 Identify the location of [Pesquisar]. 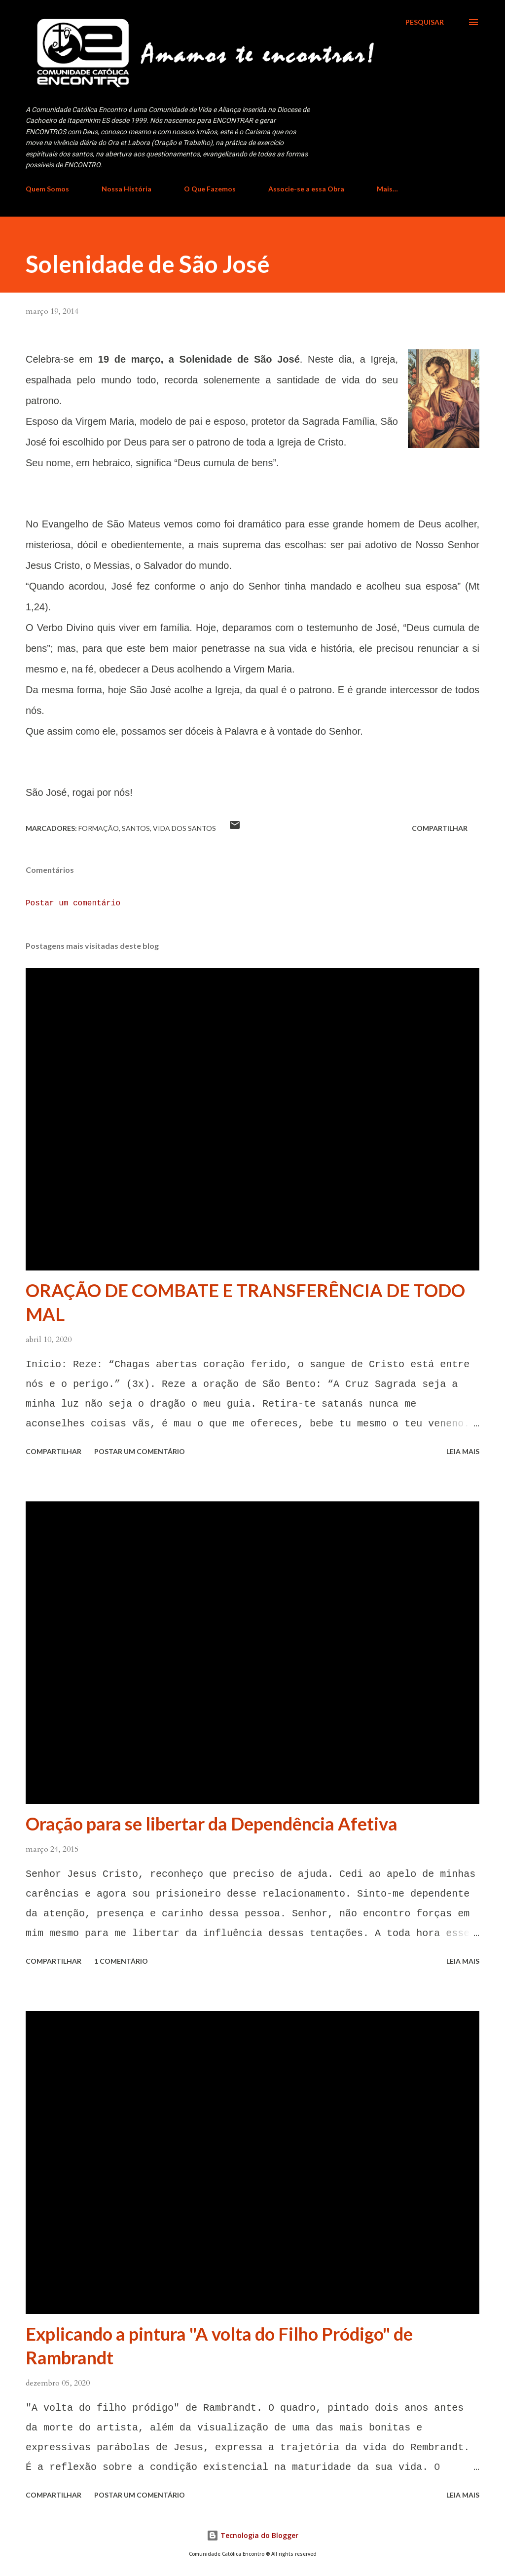
(424, 22).